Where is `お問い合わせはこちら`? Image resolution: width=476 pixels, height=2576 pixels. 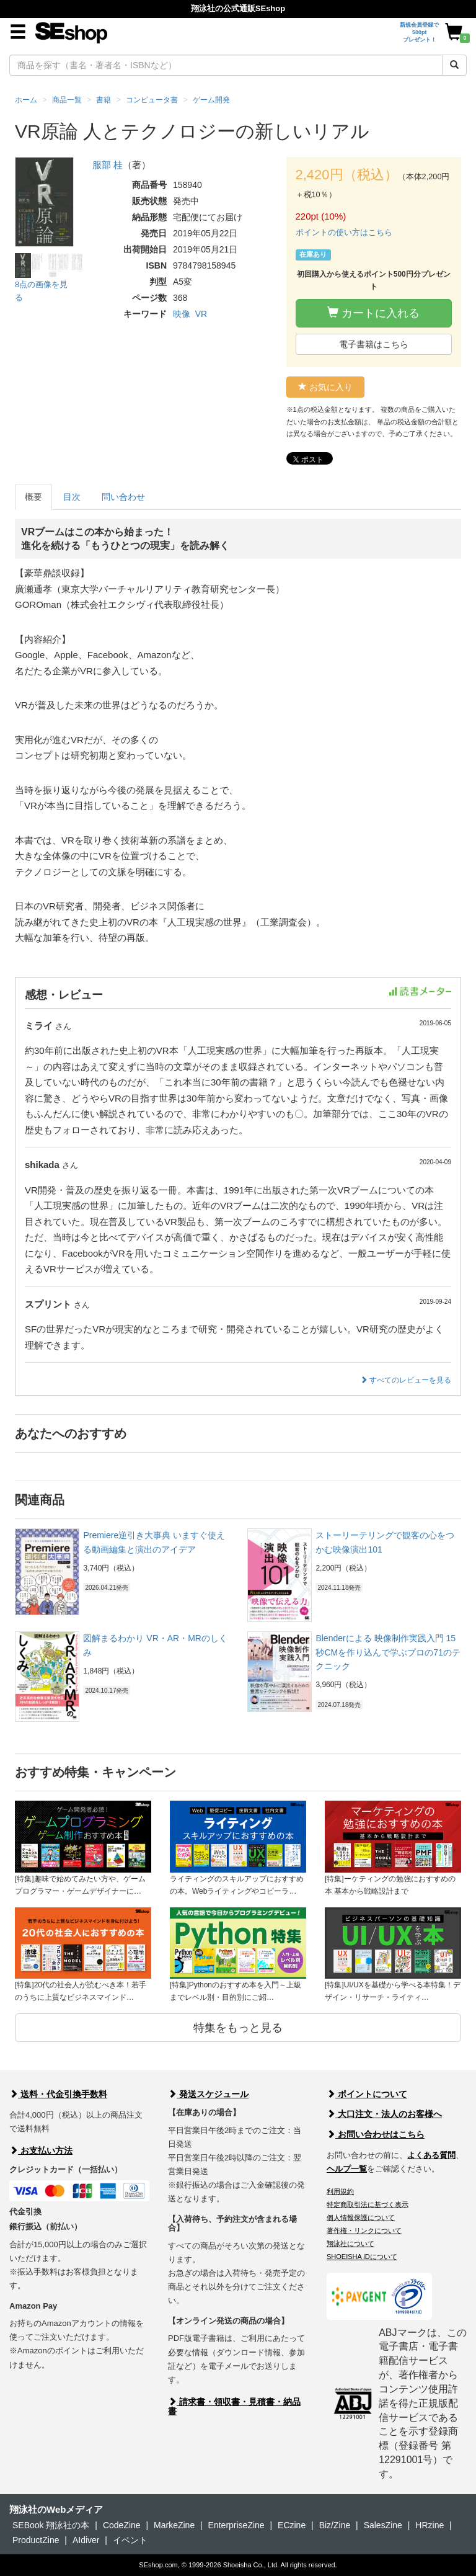
お問い合わせはこちら is located at coordinates (376, 2134).